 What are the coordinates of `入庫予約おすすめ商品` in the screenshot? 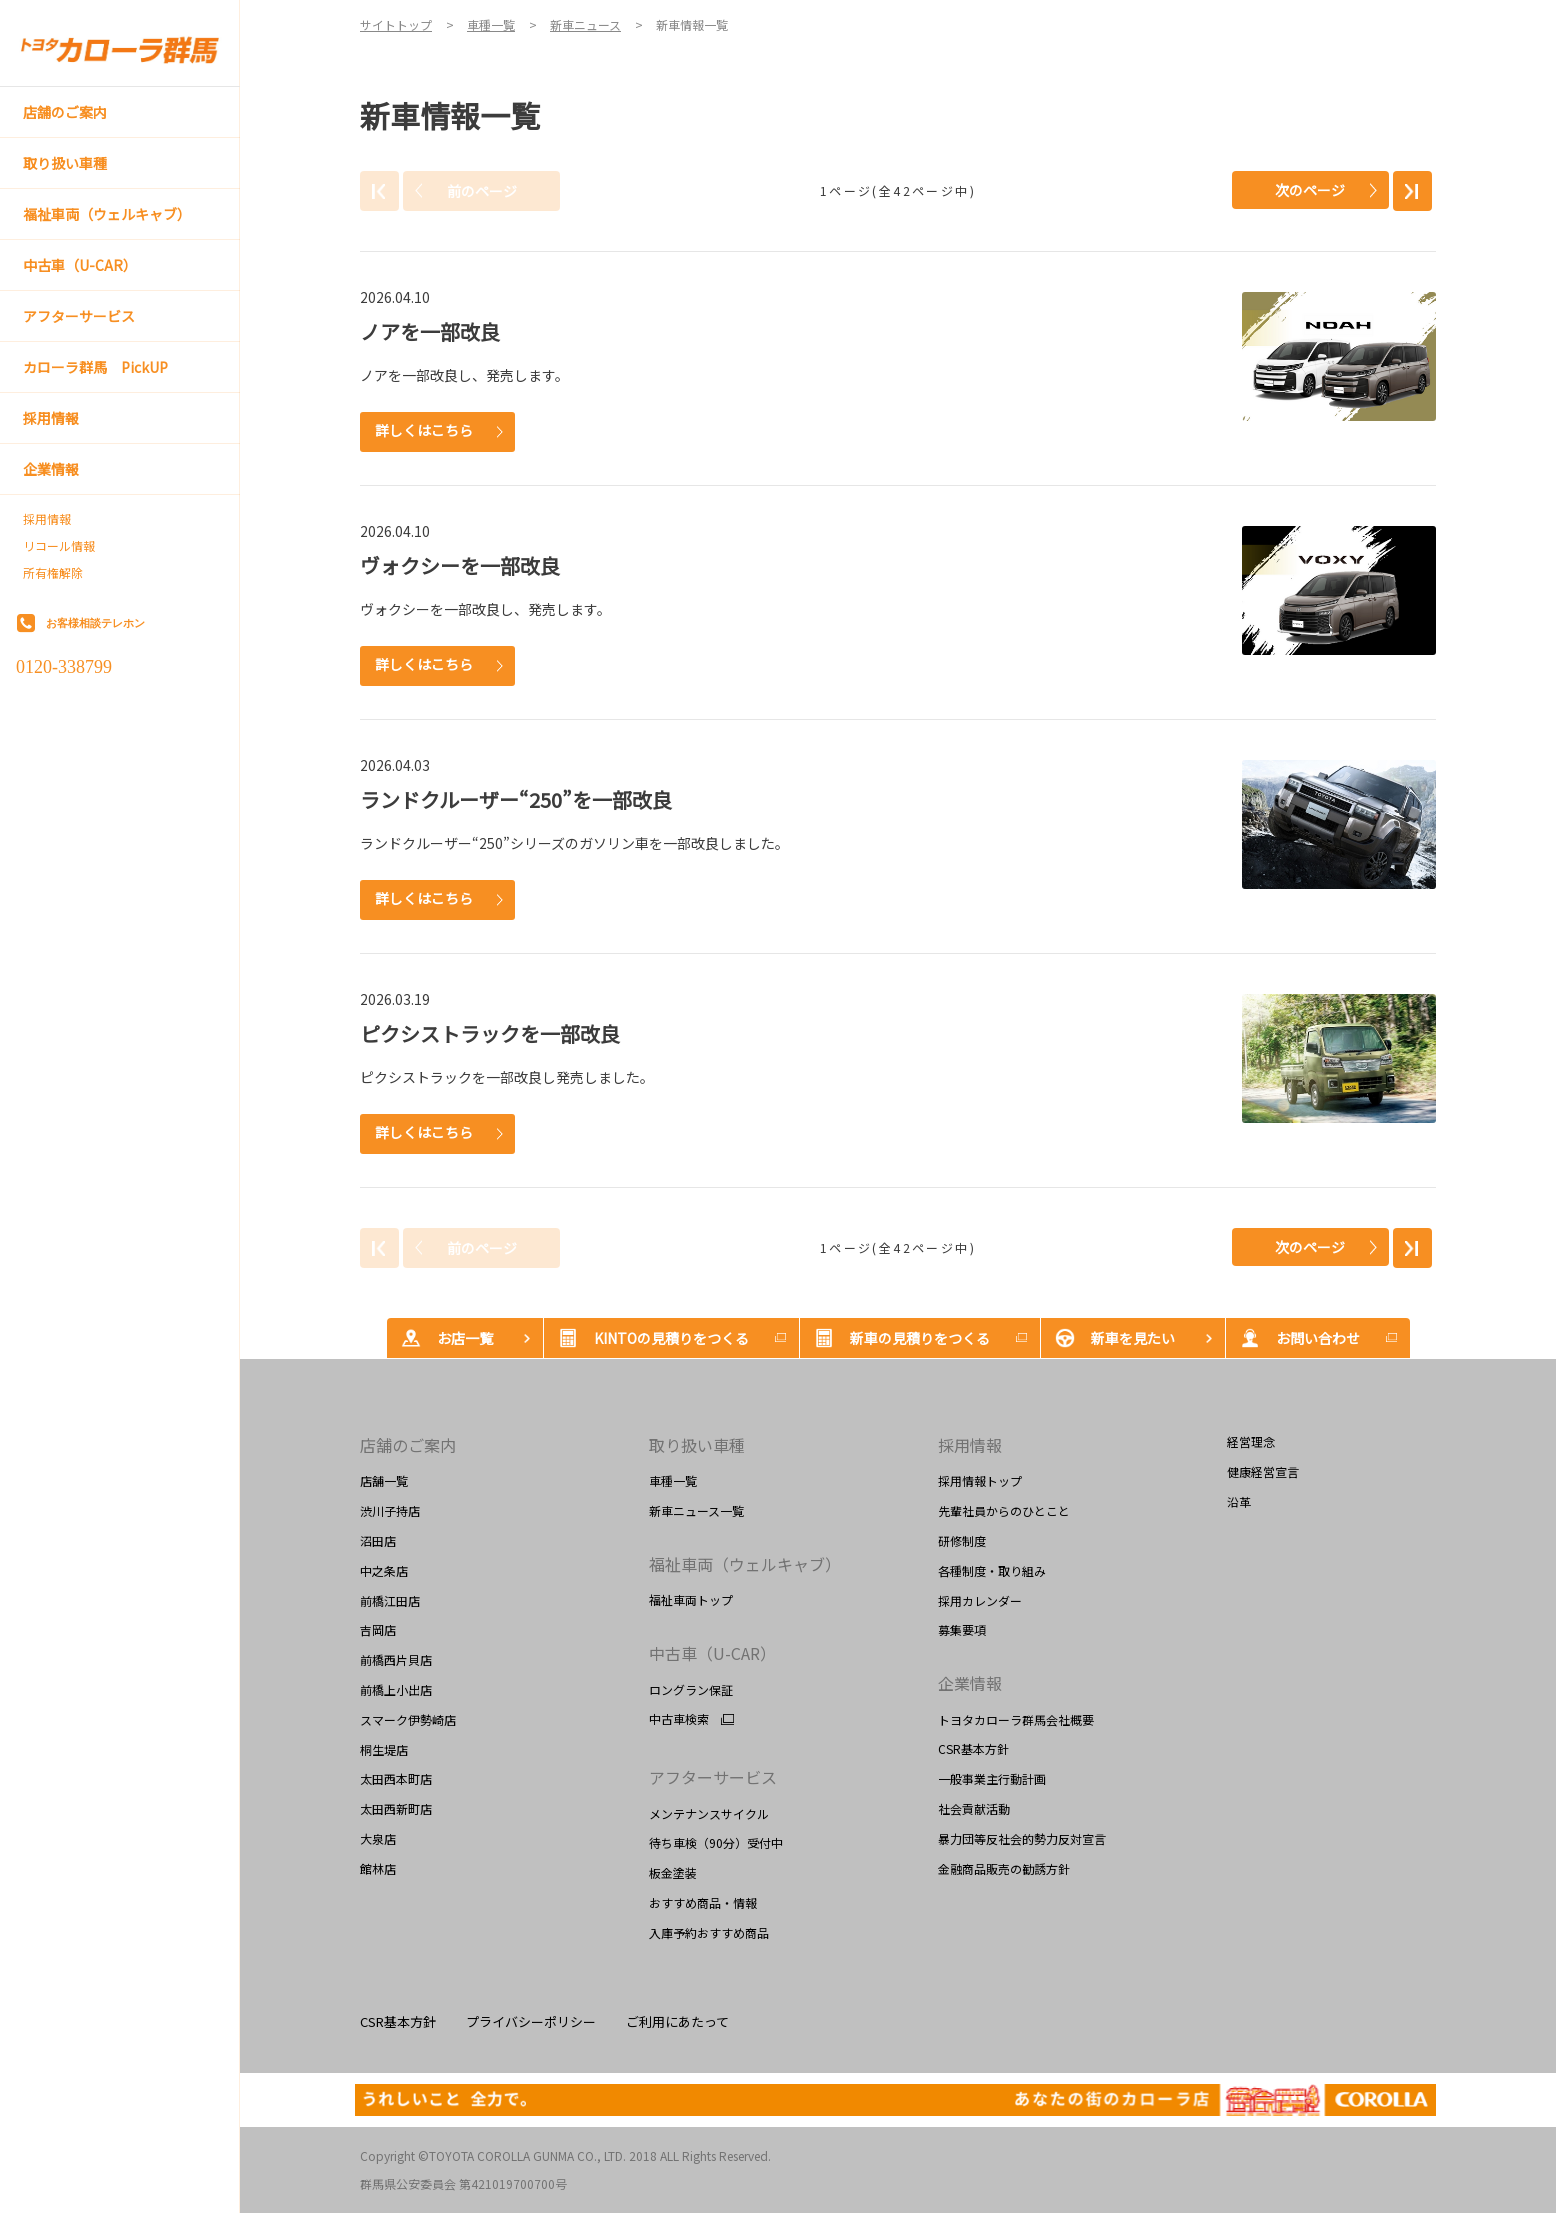 It's located at (709, 1932).